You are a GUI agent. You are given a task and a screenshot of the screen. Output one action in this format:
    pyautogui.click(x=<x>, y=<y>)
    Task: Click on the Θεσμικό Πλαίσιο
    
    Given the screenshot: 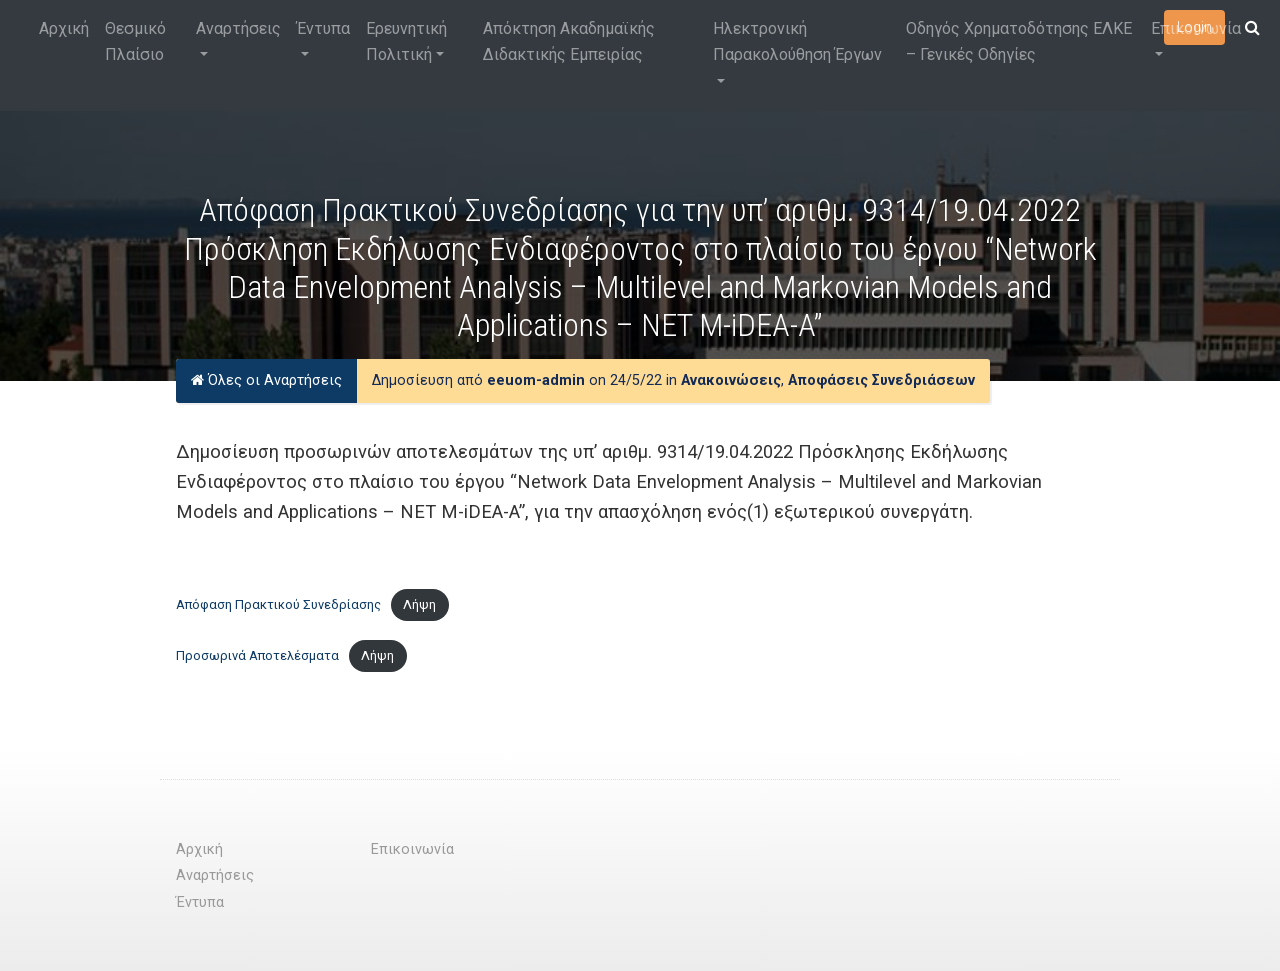 What is the action you would take?
    pyautogui.click(x=135, y=41)
    